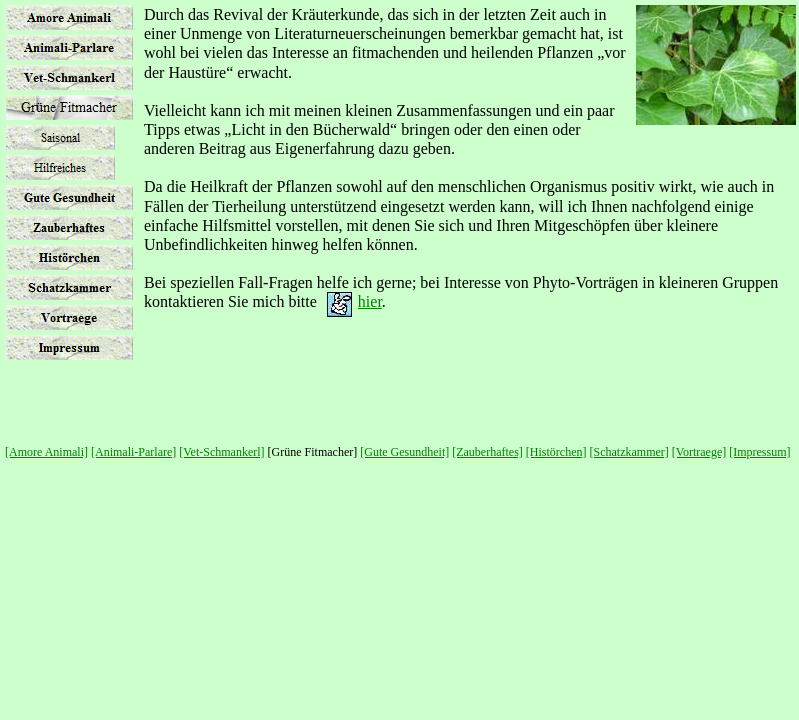 The height and width of the screenshot is (720, 799). What do you see at coordinates (370, 301) in the screenshot?
I see `hier` at bounding box center [370, 301].